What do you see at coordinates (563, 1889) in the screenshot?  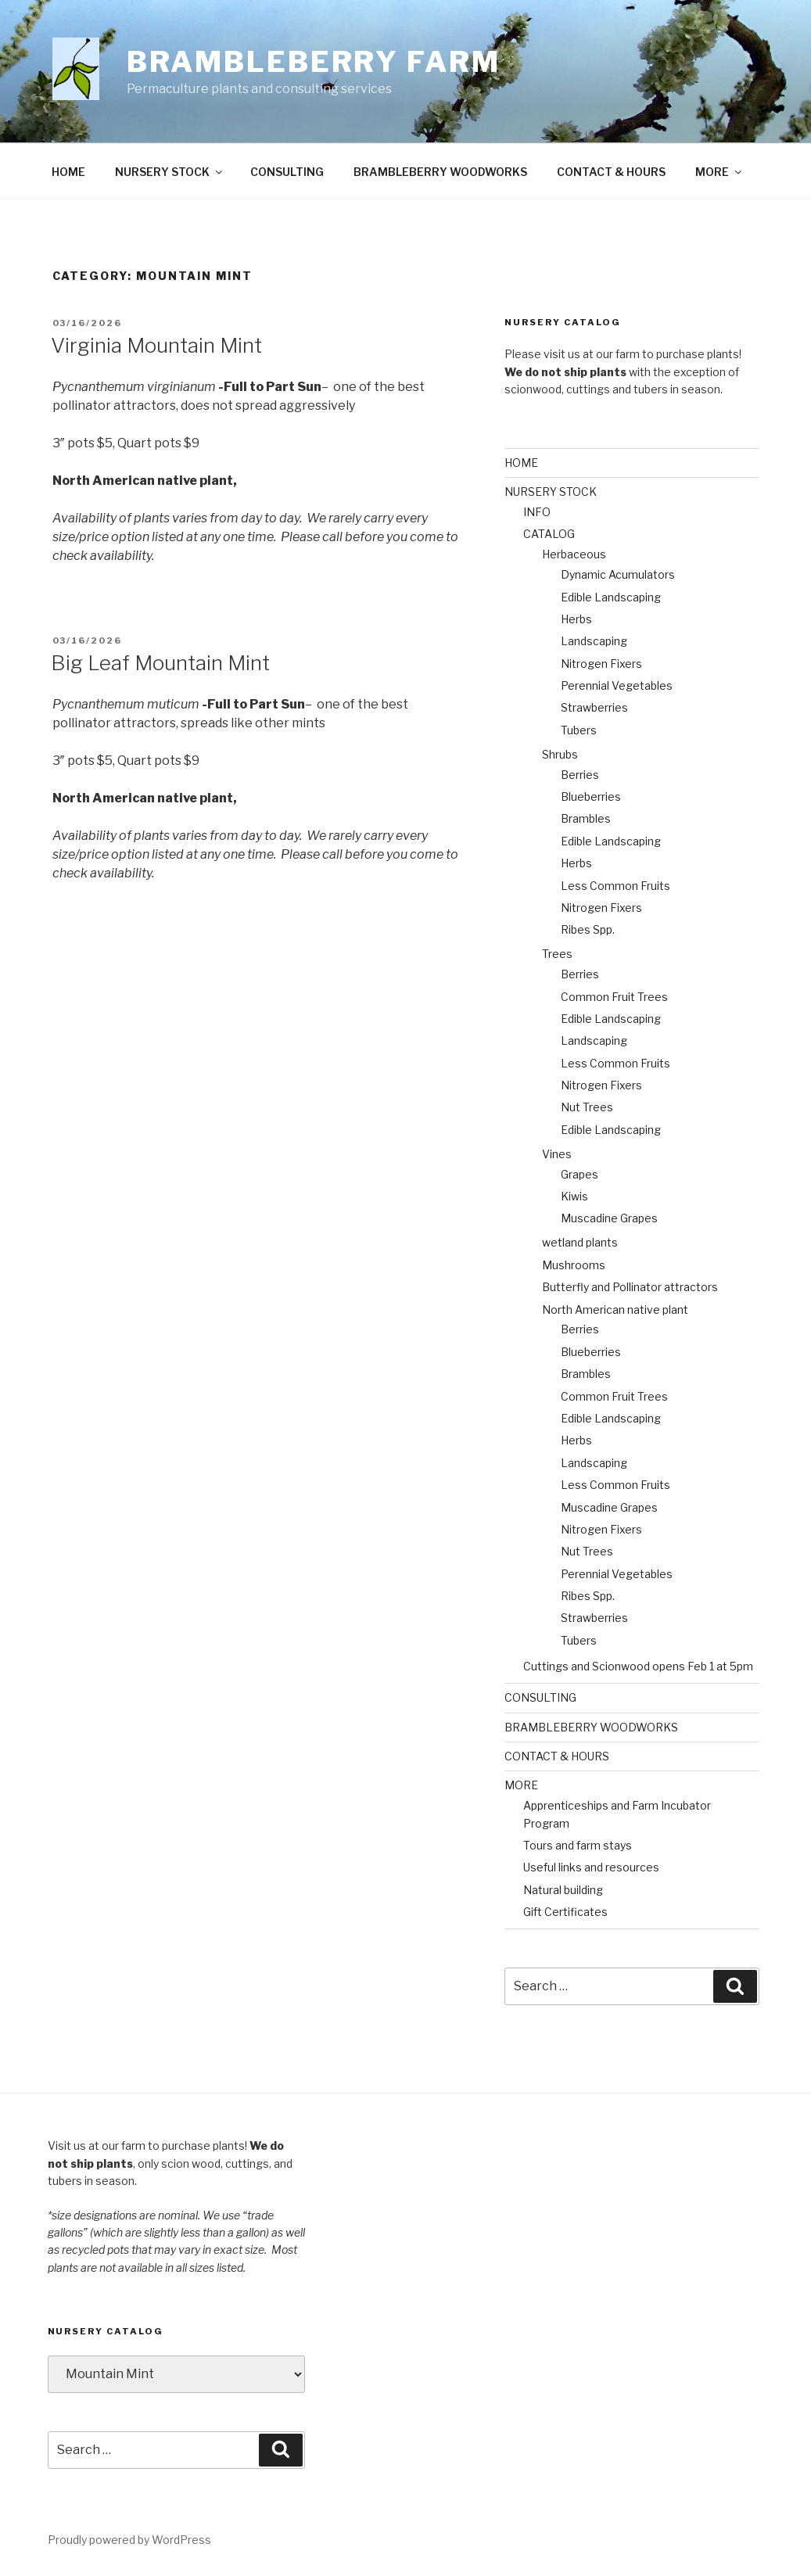 I see `Natural building` at bounding box center [563, 1889].